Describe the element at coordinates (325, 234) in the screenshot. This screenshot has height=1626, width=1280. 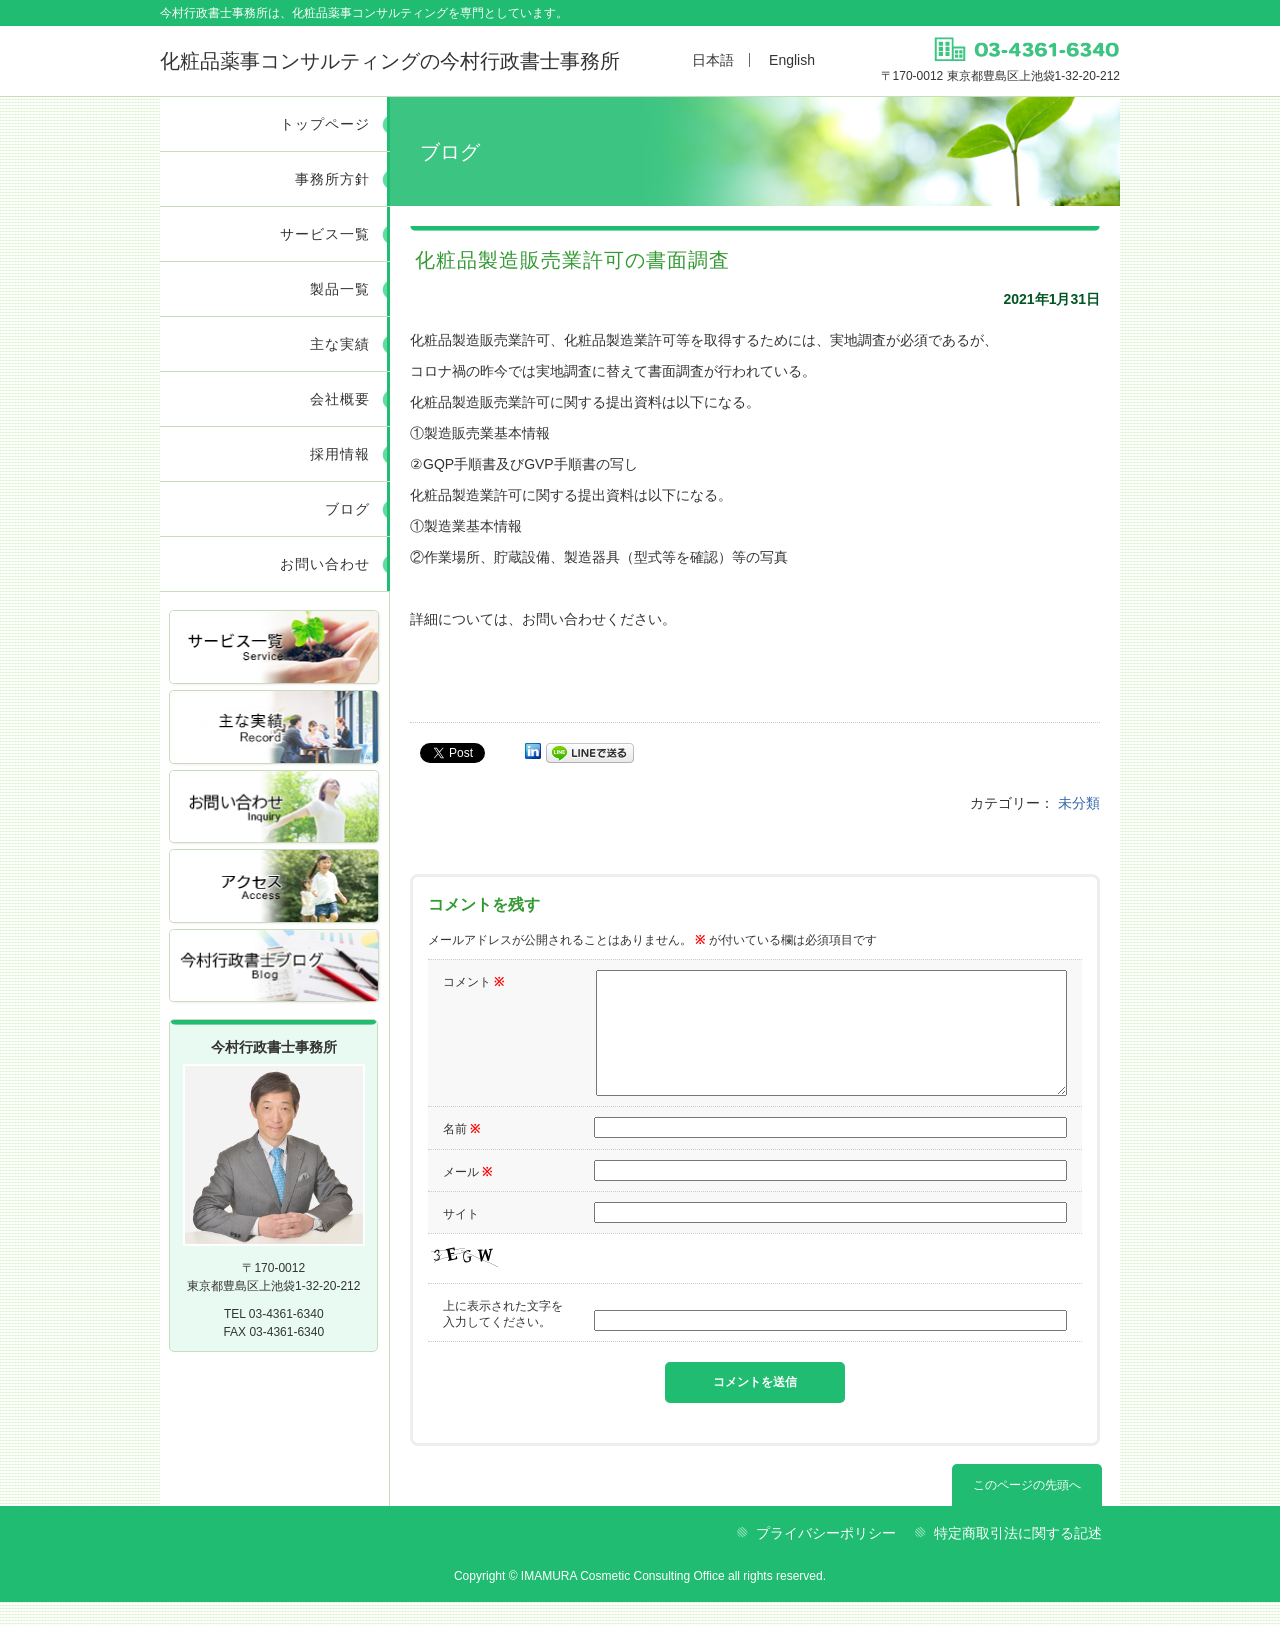
I see `サービス一覧` at that location.